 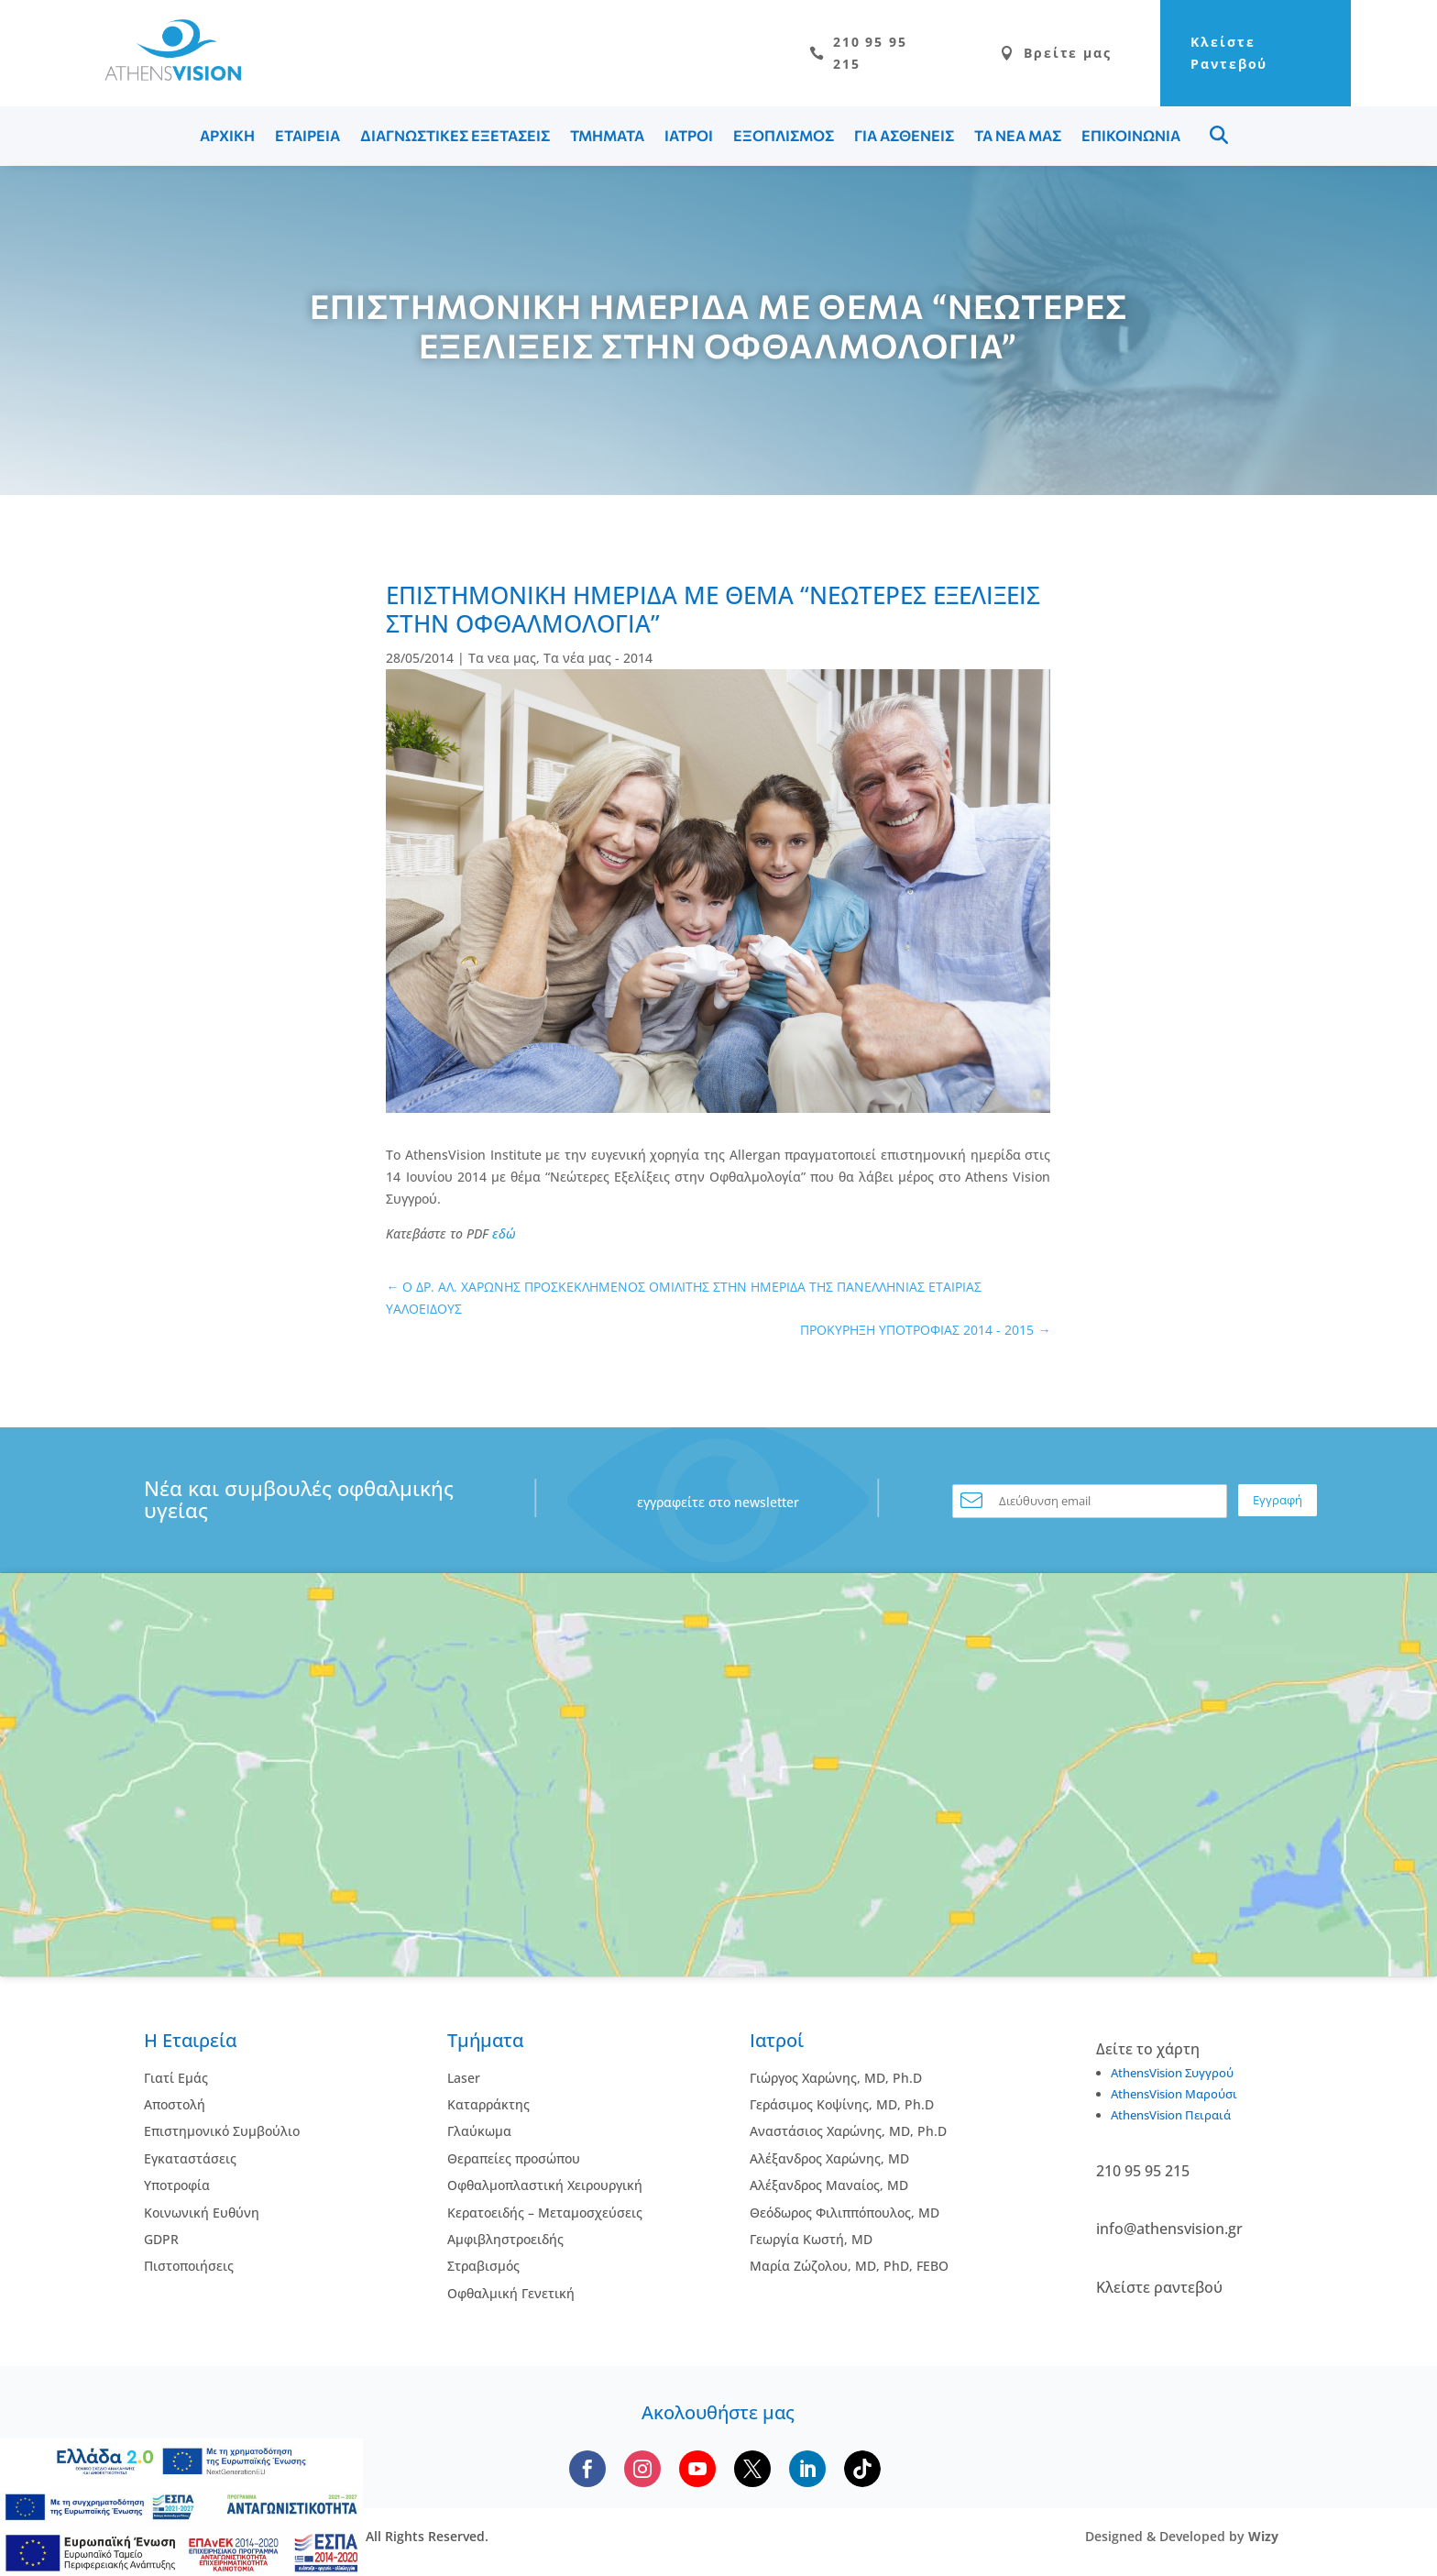 What do you see at coordinates (544, 2187) in the screenshot?
I see `Οφθαλμοπλαστική Χειρουργική` at bounding box center [544, 2187].